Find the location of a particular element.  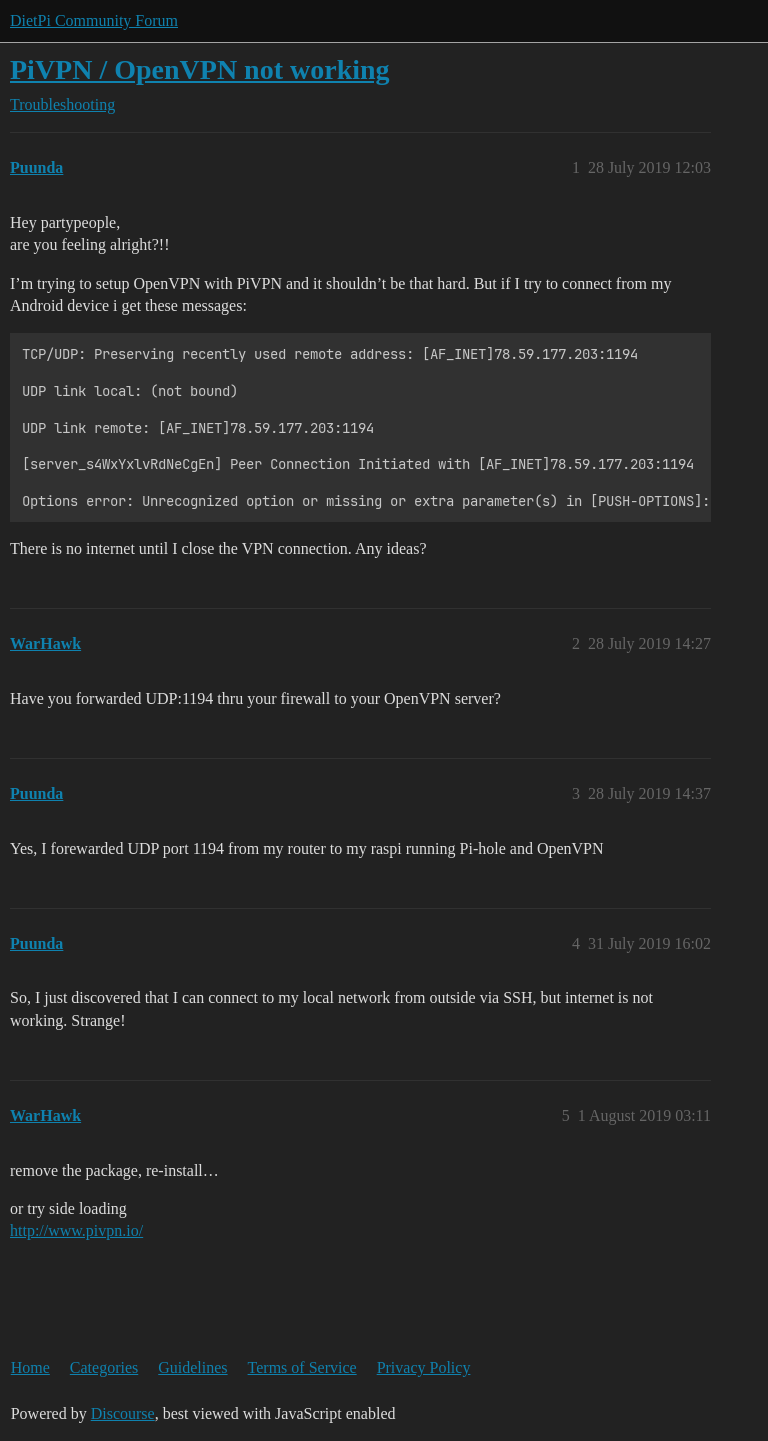

Discourse is located at coordinates (123, 1413).